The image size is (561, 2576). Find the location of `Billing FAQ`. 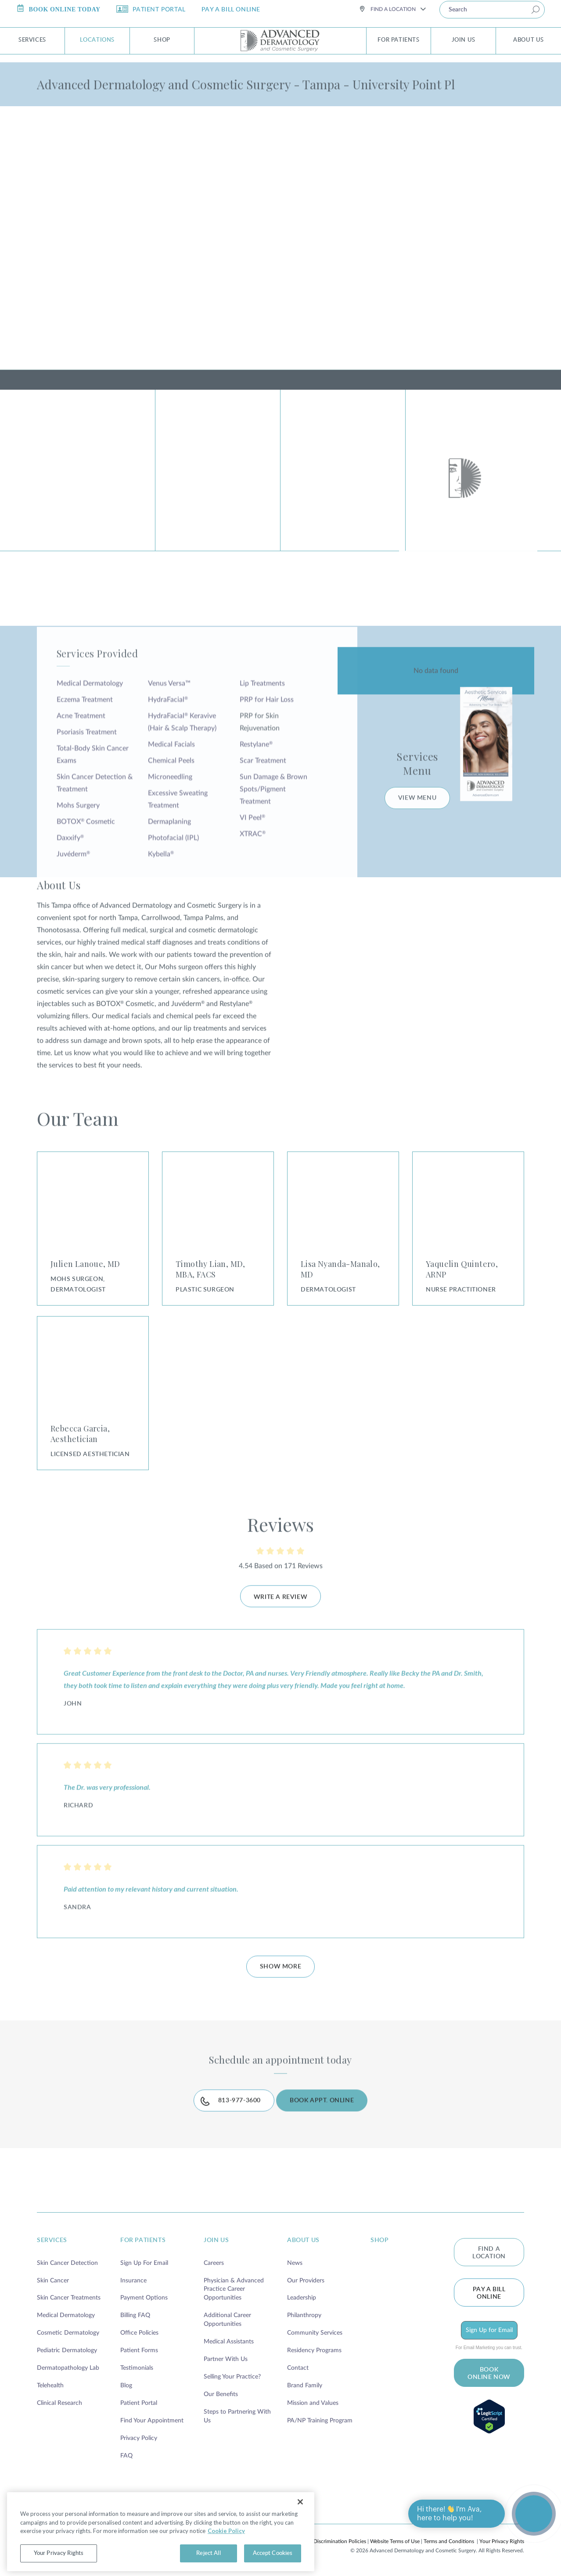

Billing FAQ is located at coordinates (135, 2313).